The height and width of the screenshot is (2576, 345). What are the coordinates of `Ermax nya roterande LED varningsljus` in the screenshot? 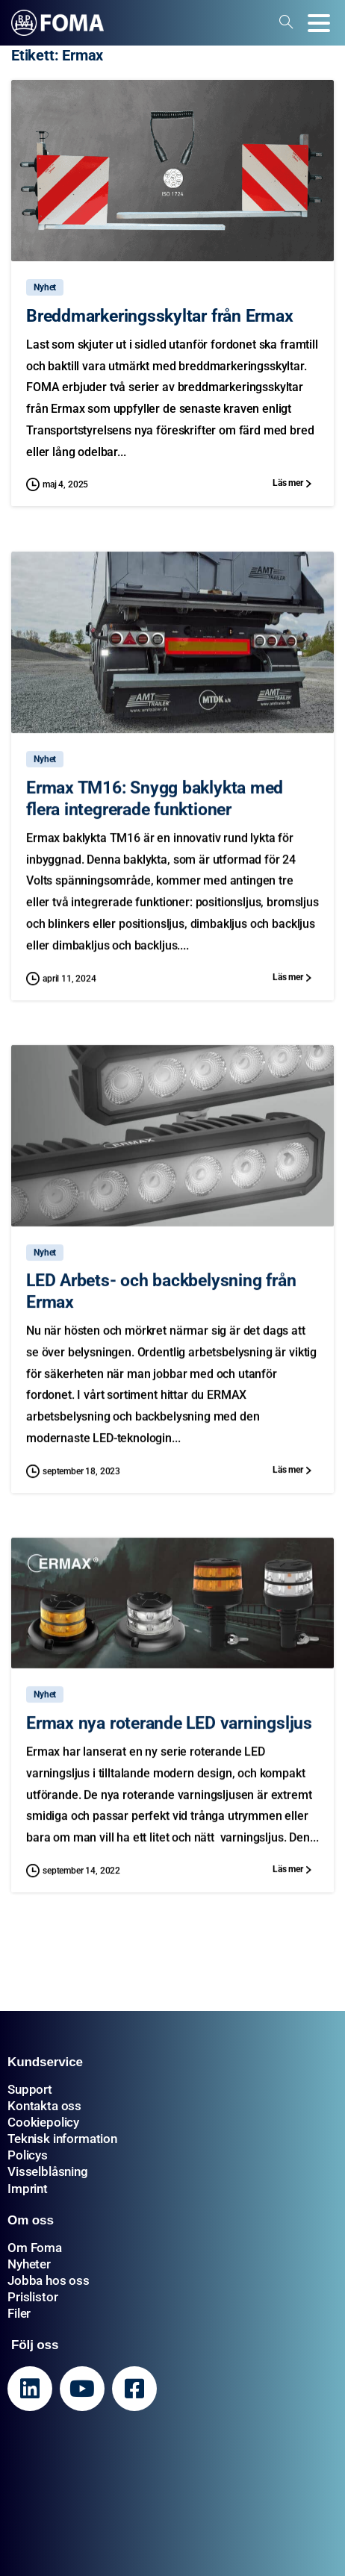 It's located at (169, 1731).